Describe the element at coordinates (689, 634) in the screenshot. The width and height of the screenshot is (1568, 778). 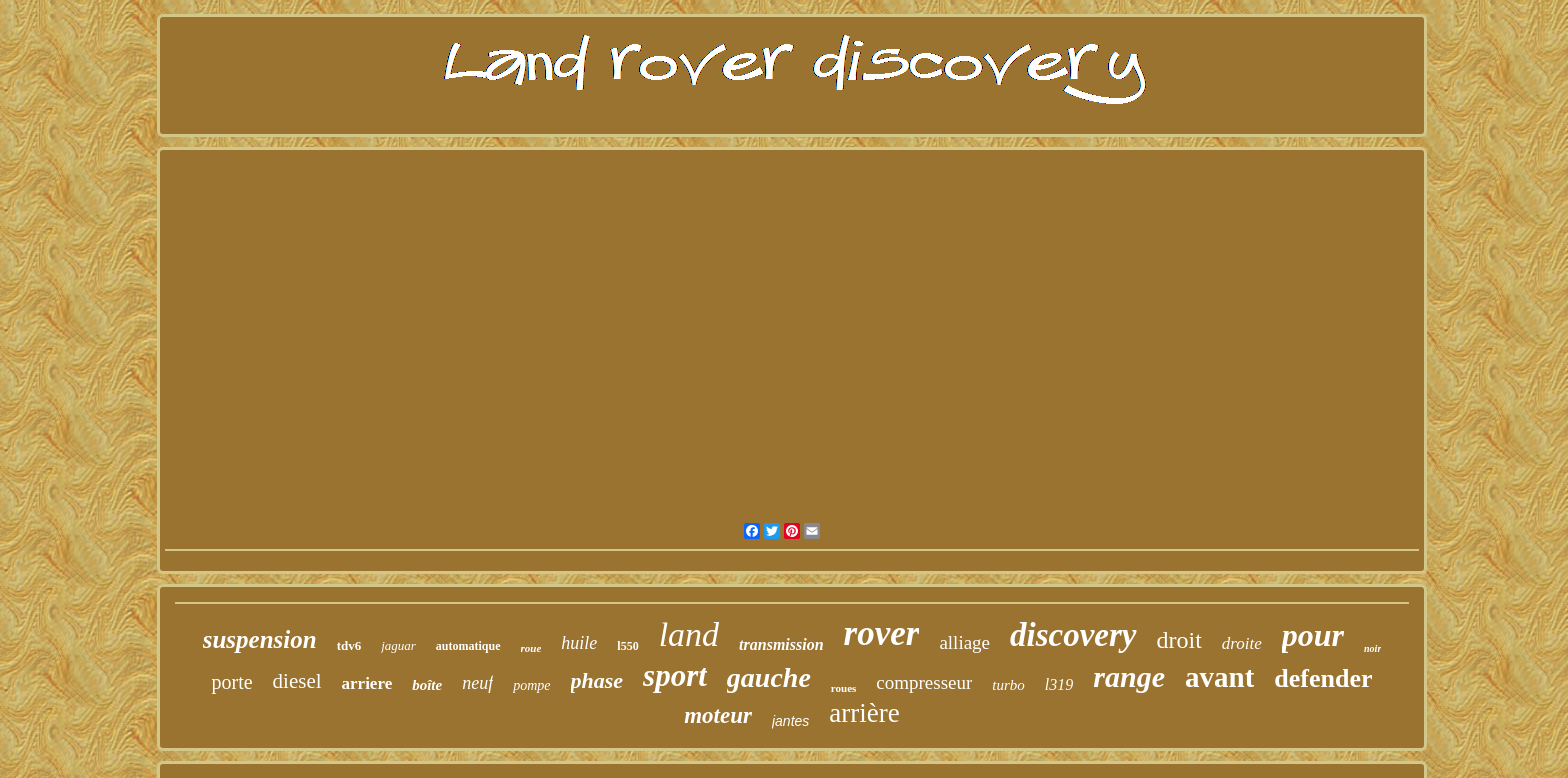
I see `land` at that location.